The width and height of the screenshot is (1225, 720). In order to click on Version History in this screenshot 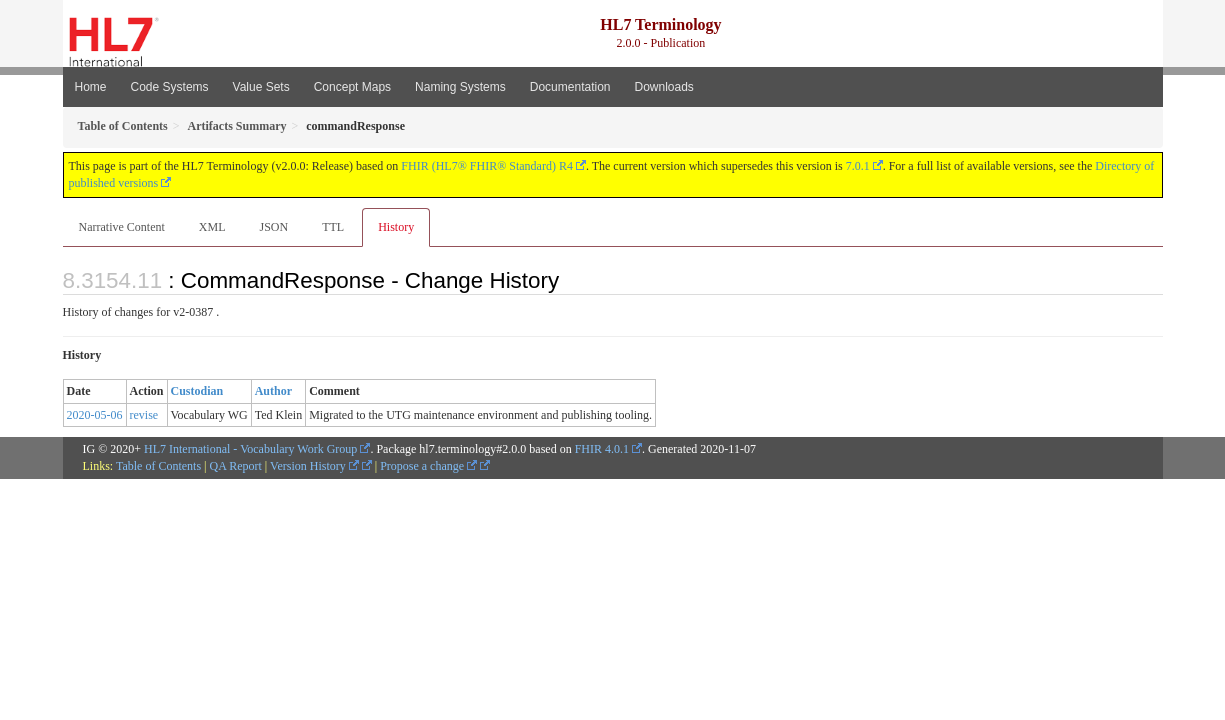, I will do `click(314, 466)`.